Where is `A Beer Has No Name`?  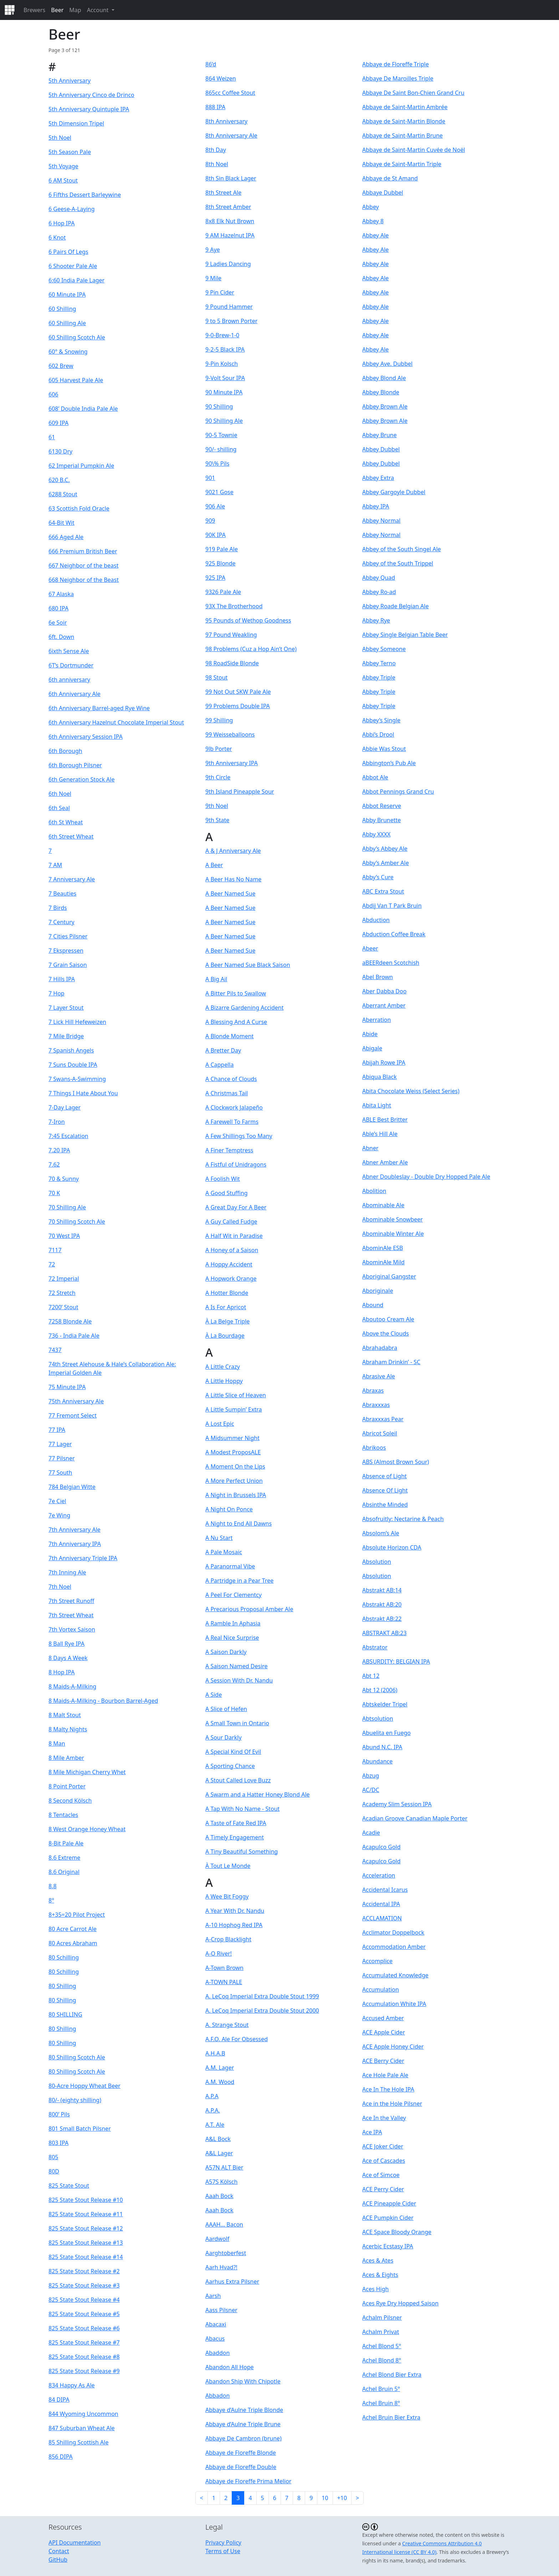
A Beer Has No Name is located at coordinates (233, 879).